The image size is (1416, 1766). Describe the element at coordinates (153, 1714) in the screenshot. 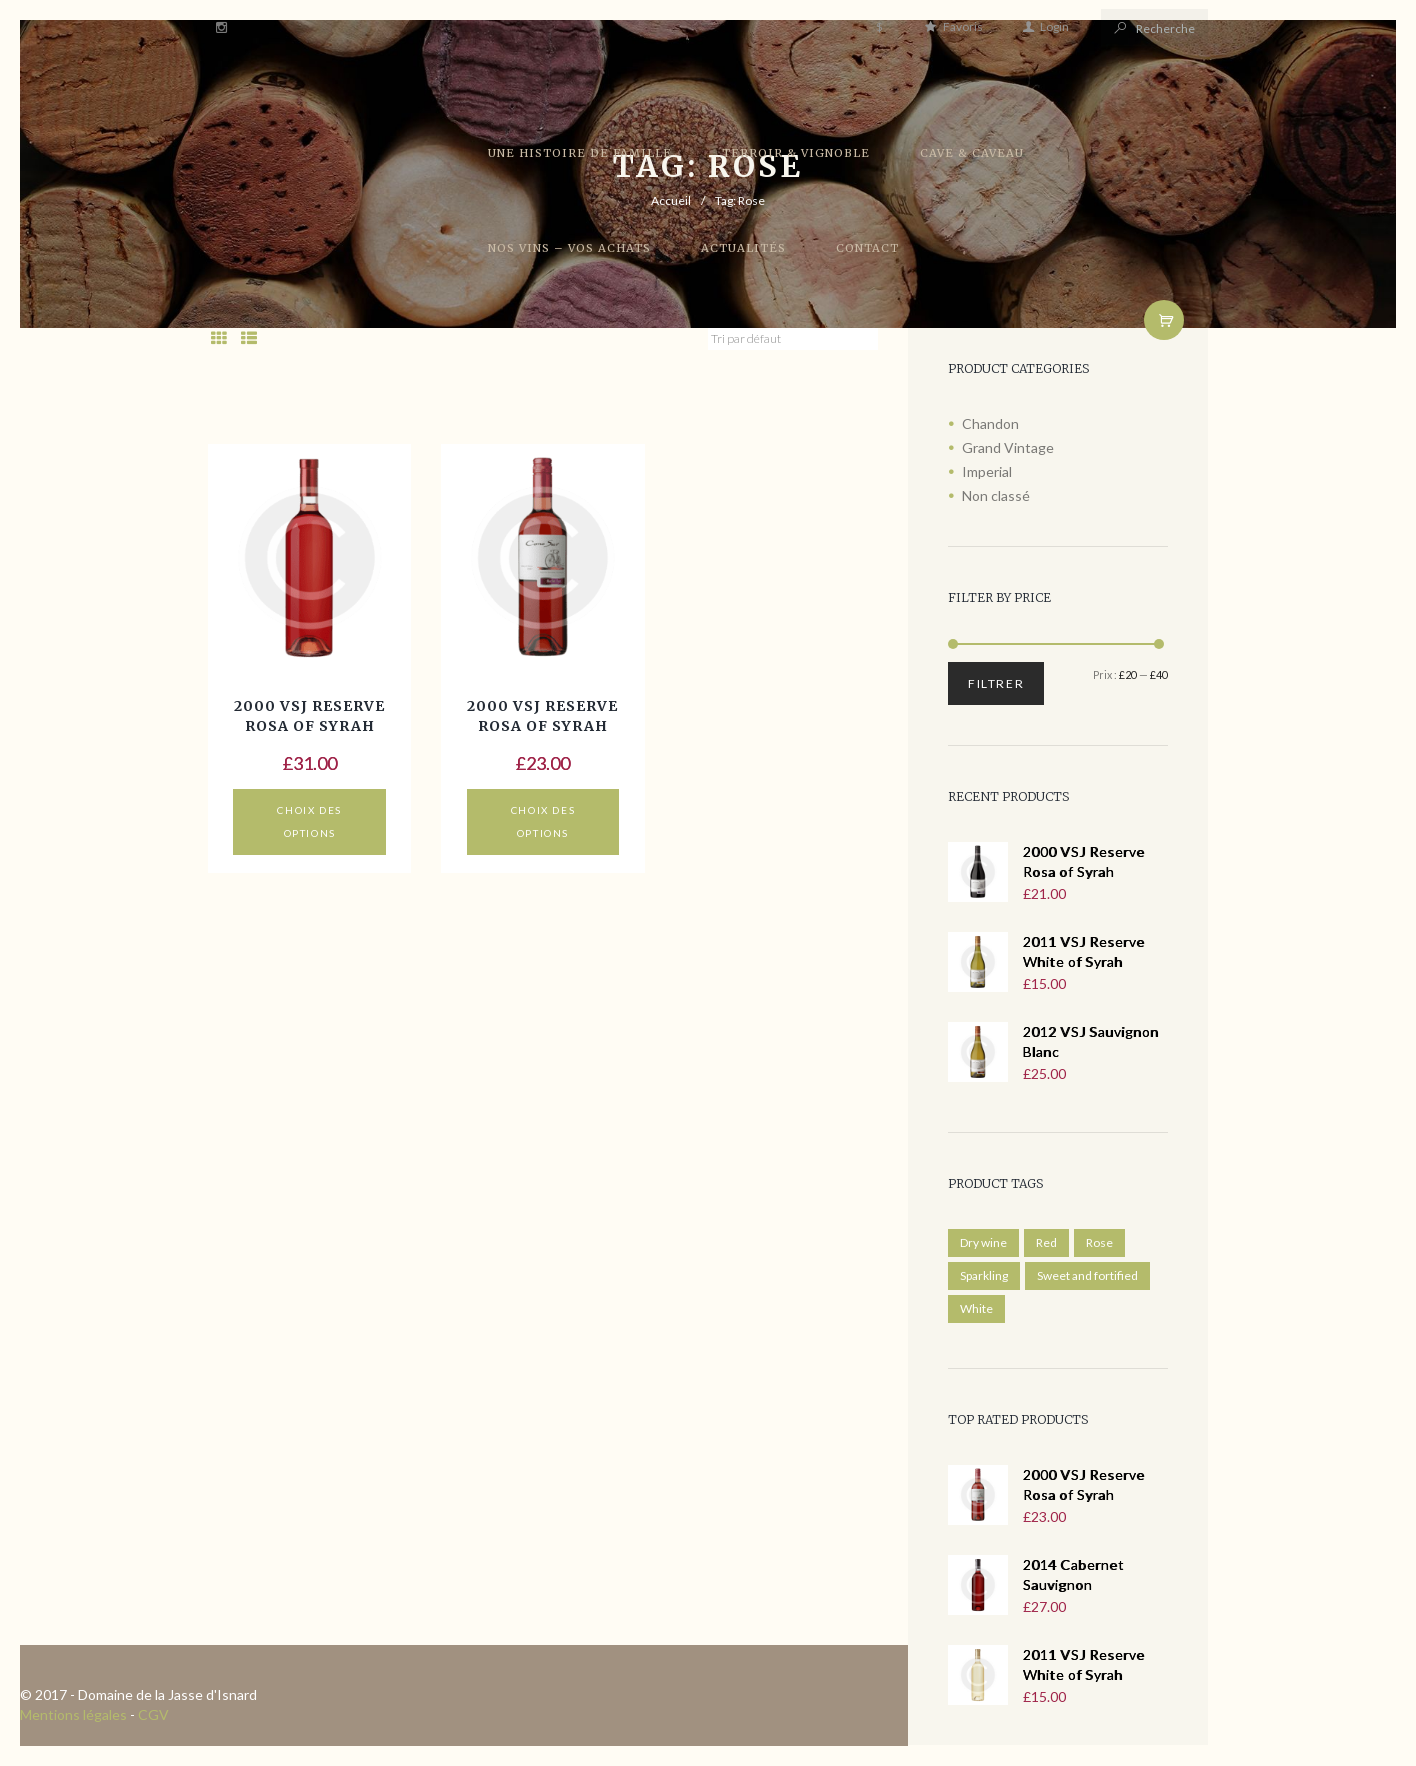

I see `CGV` at that location.